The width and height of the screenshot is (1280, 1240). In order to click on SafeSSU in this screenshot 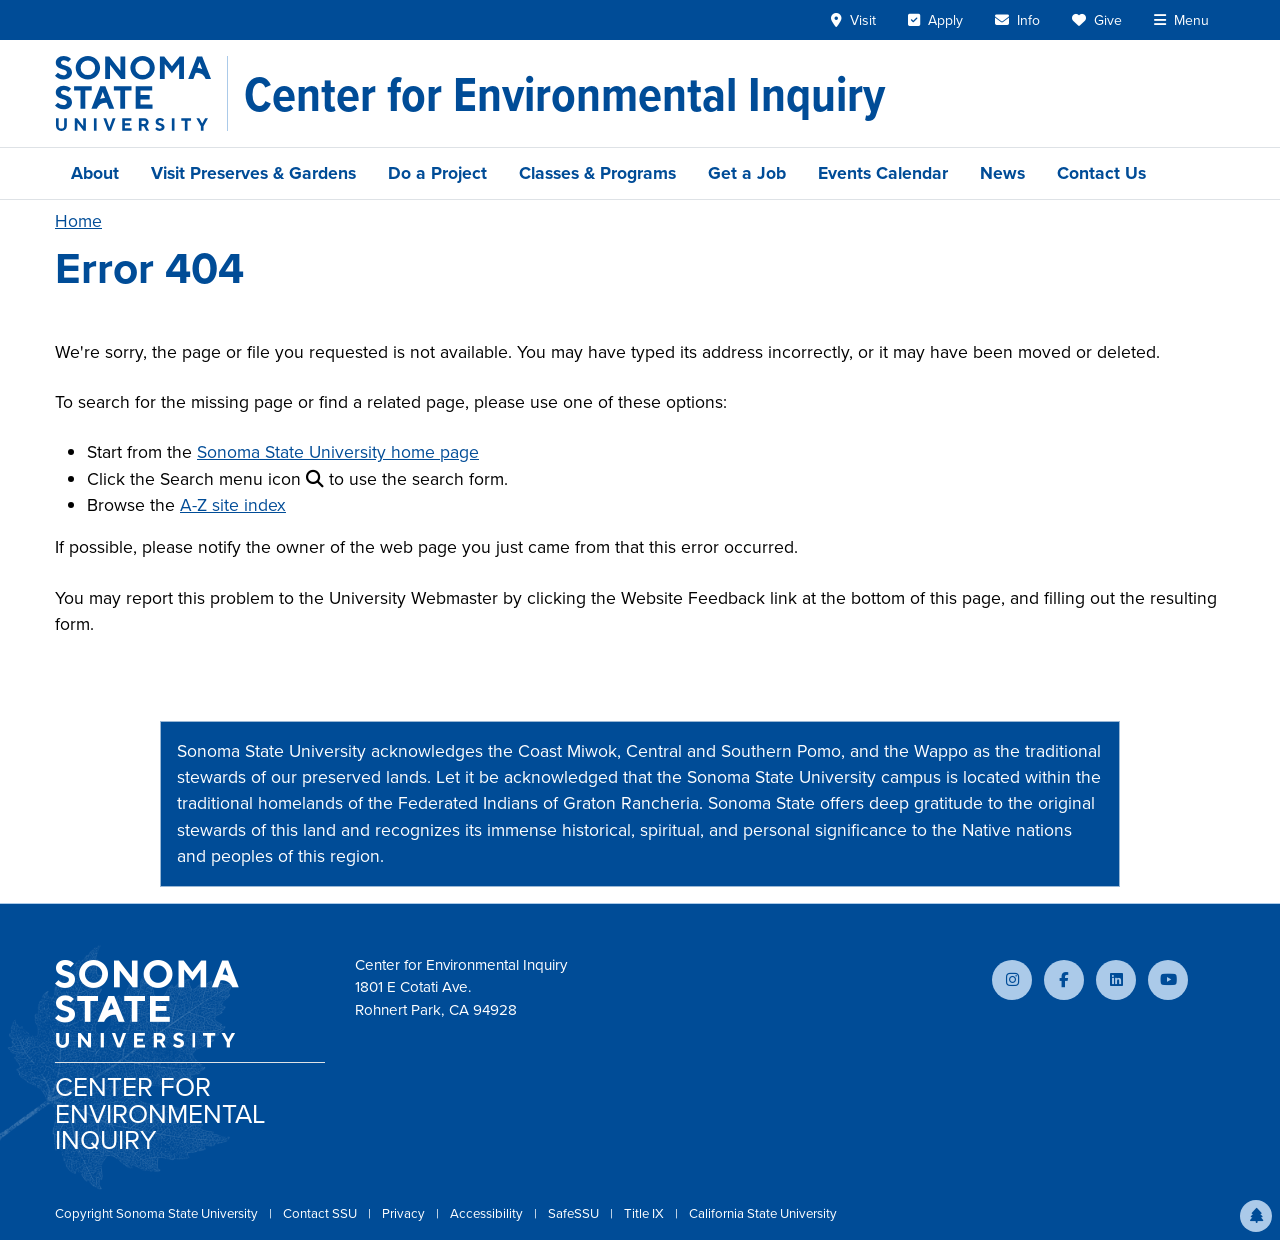, I will do `click(575, 1213)`.